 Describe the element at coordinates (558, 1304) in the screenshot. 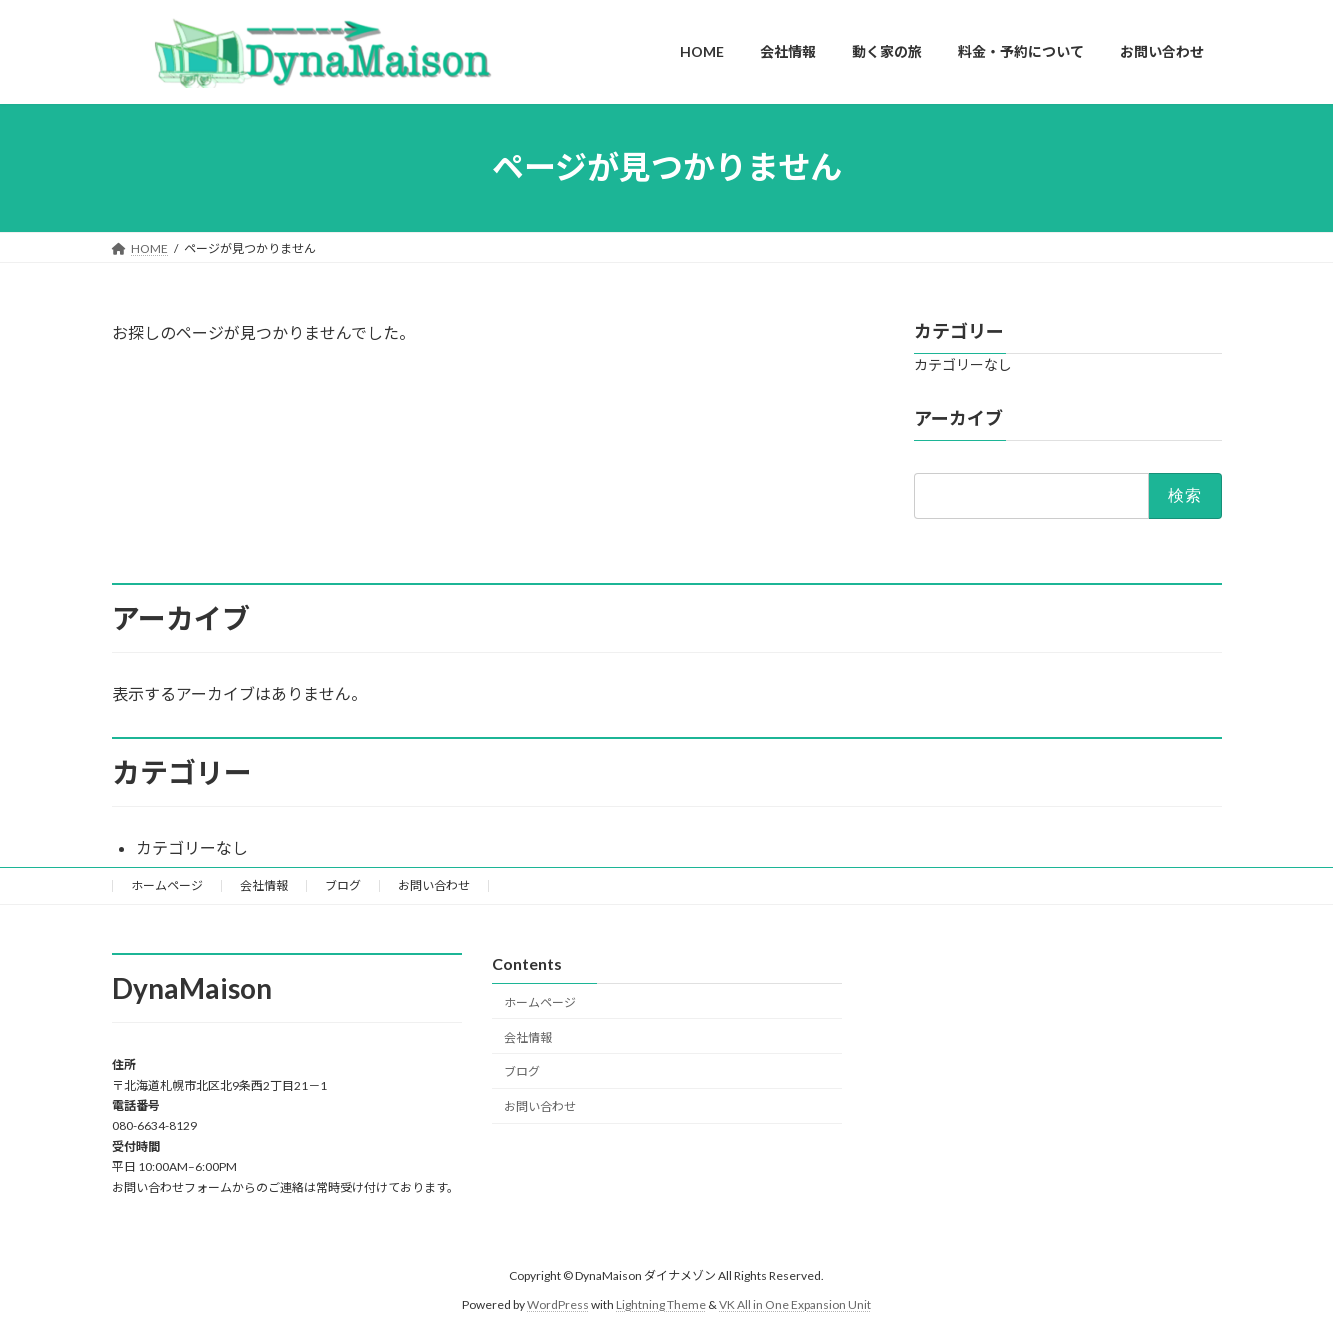

I see `WordPress` at that location.